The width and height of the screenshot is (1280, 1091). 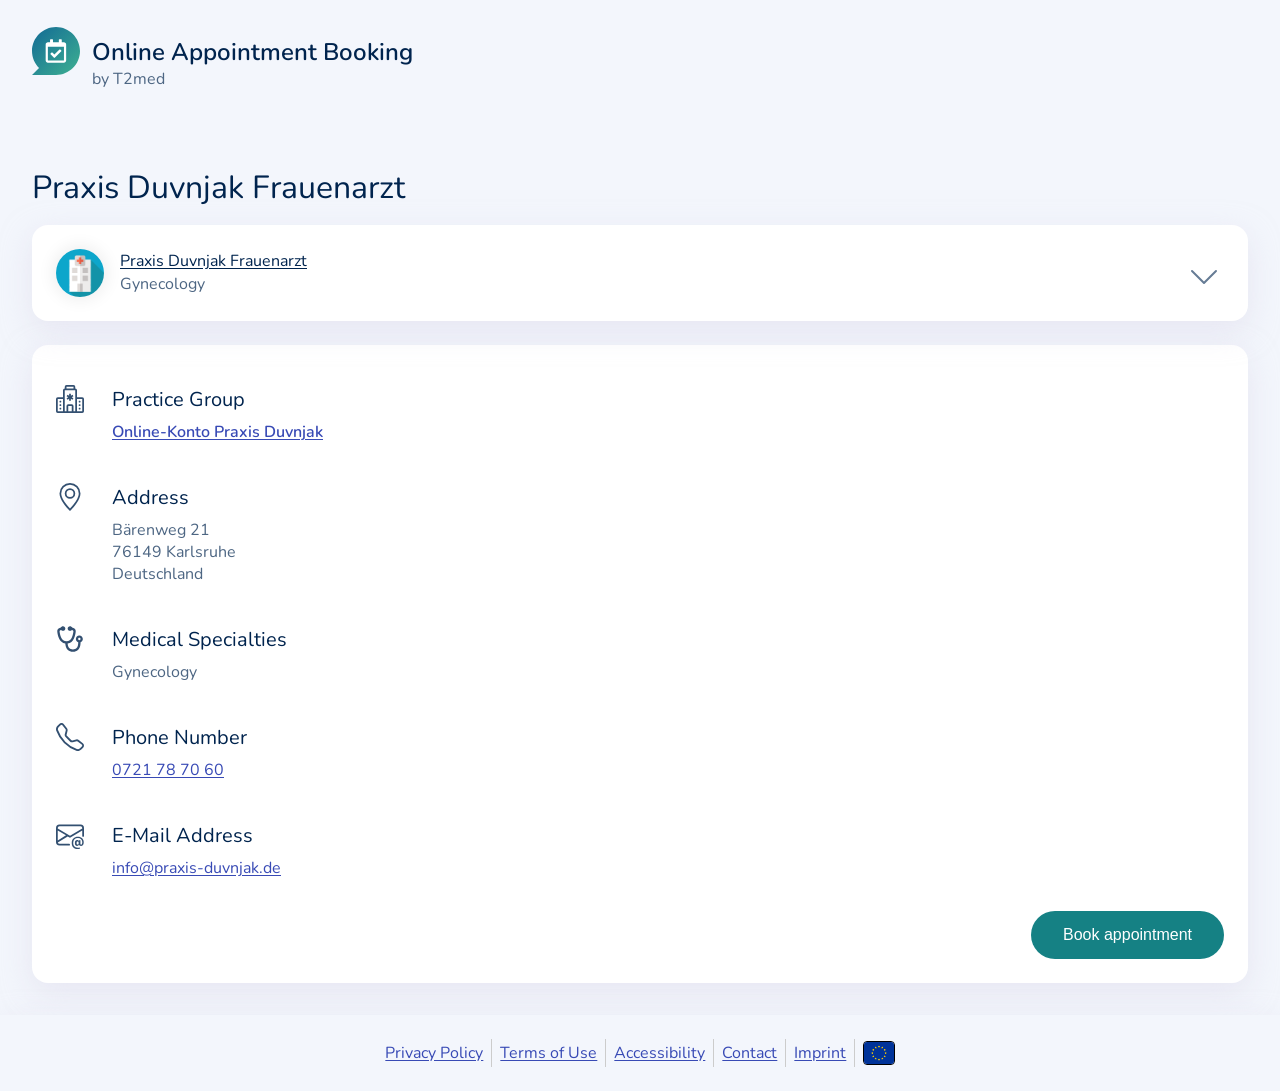 I want to click on [Open language selection], so click(x=878, y=1053).